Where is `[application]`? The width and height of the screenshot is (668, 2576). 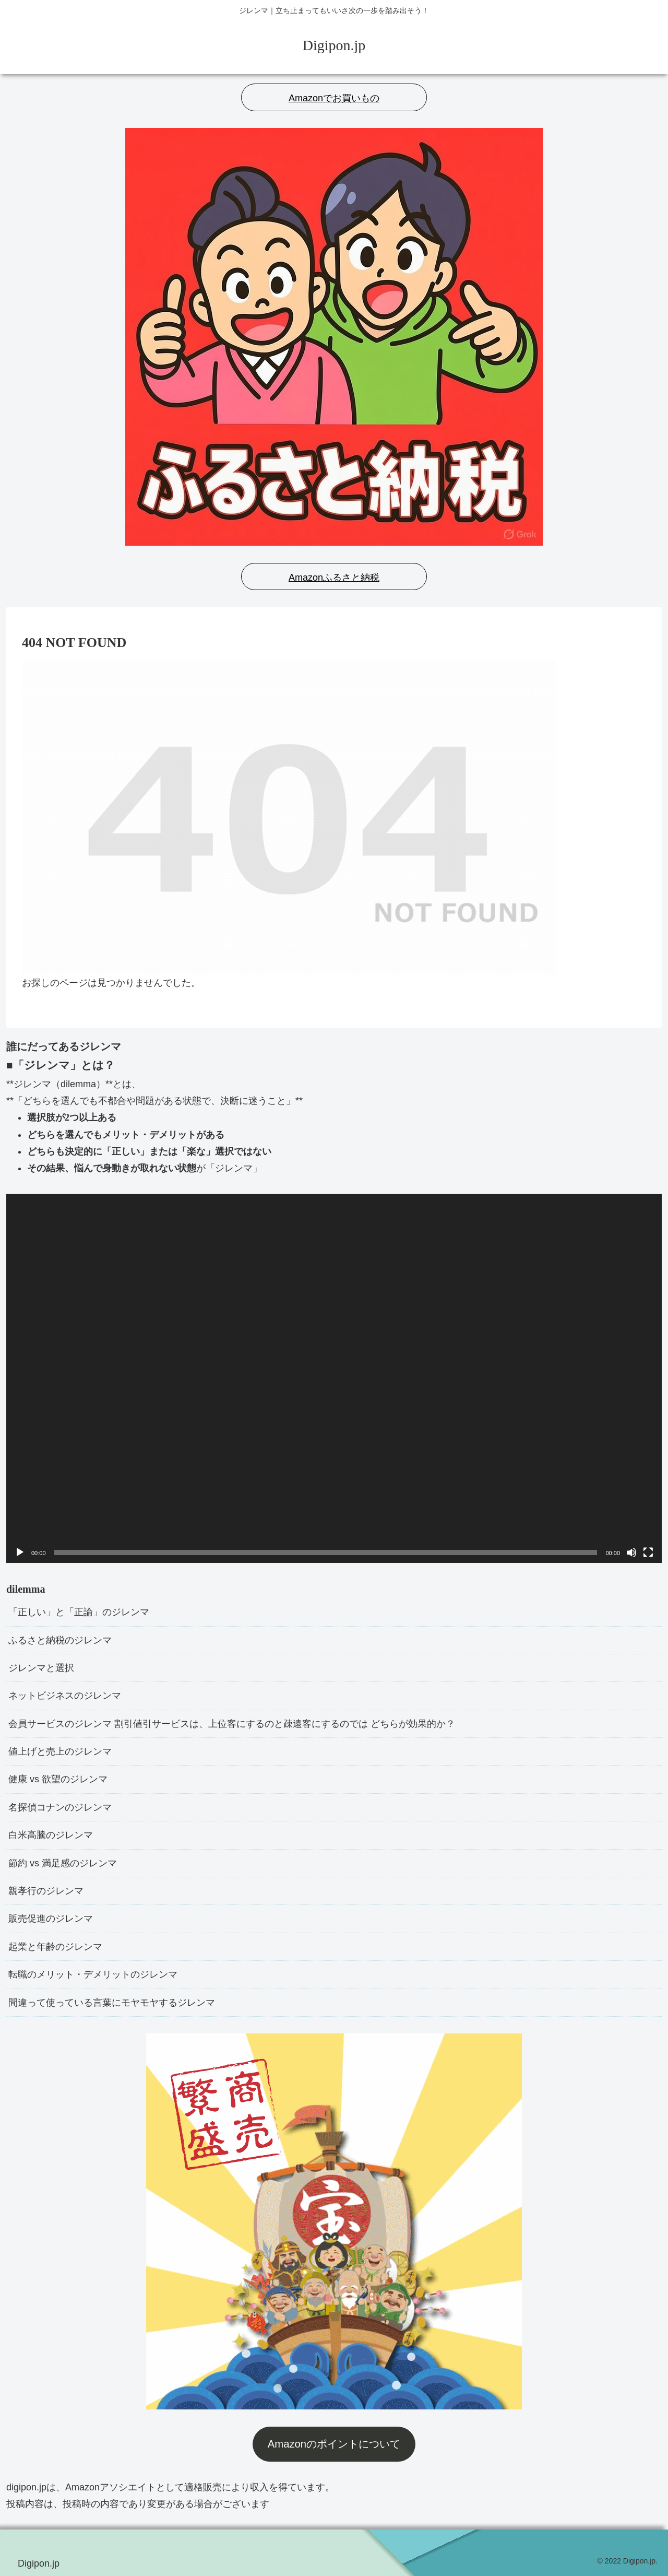
[application] is located at coordinates (334, 1378).